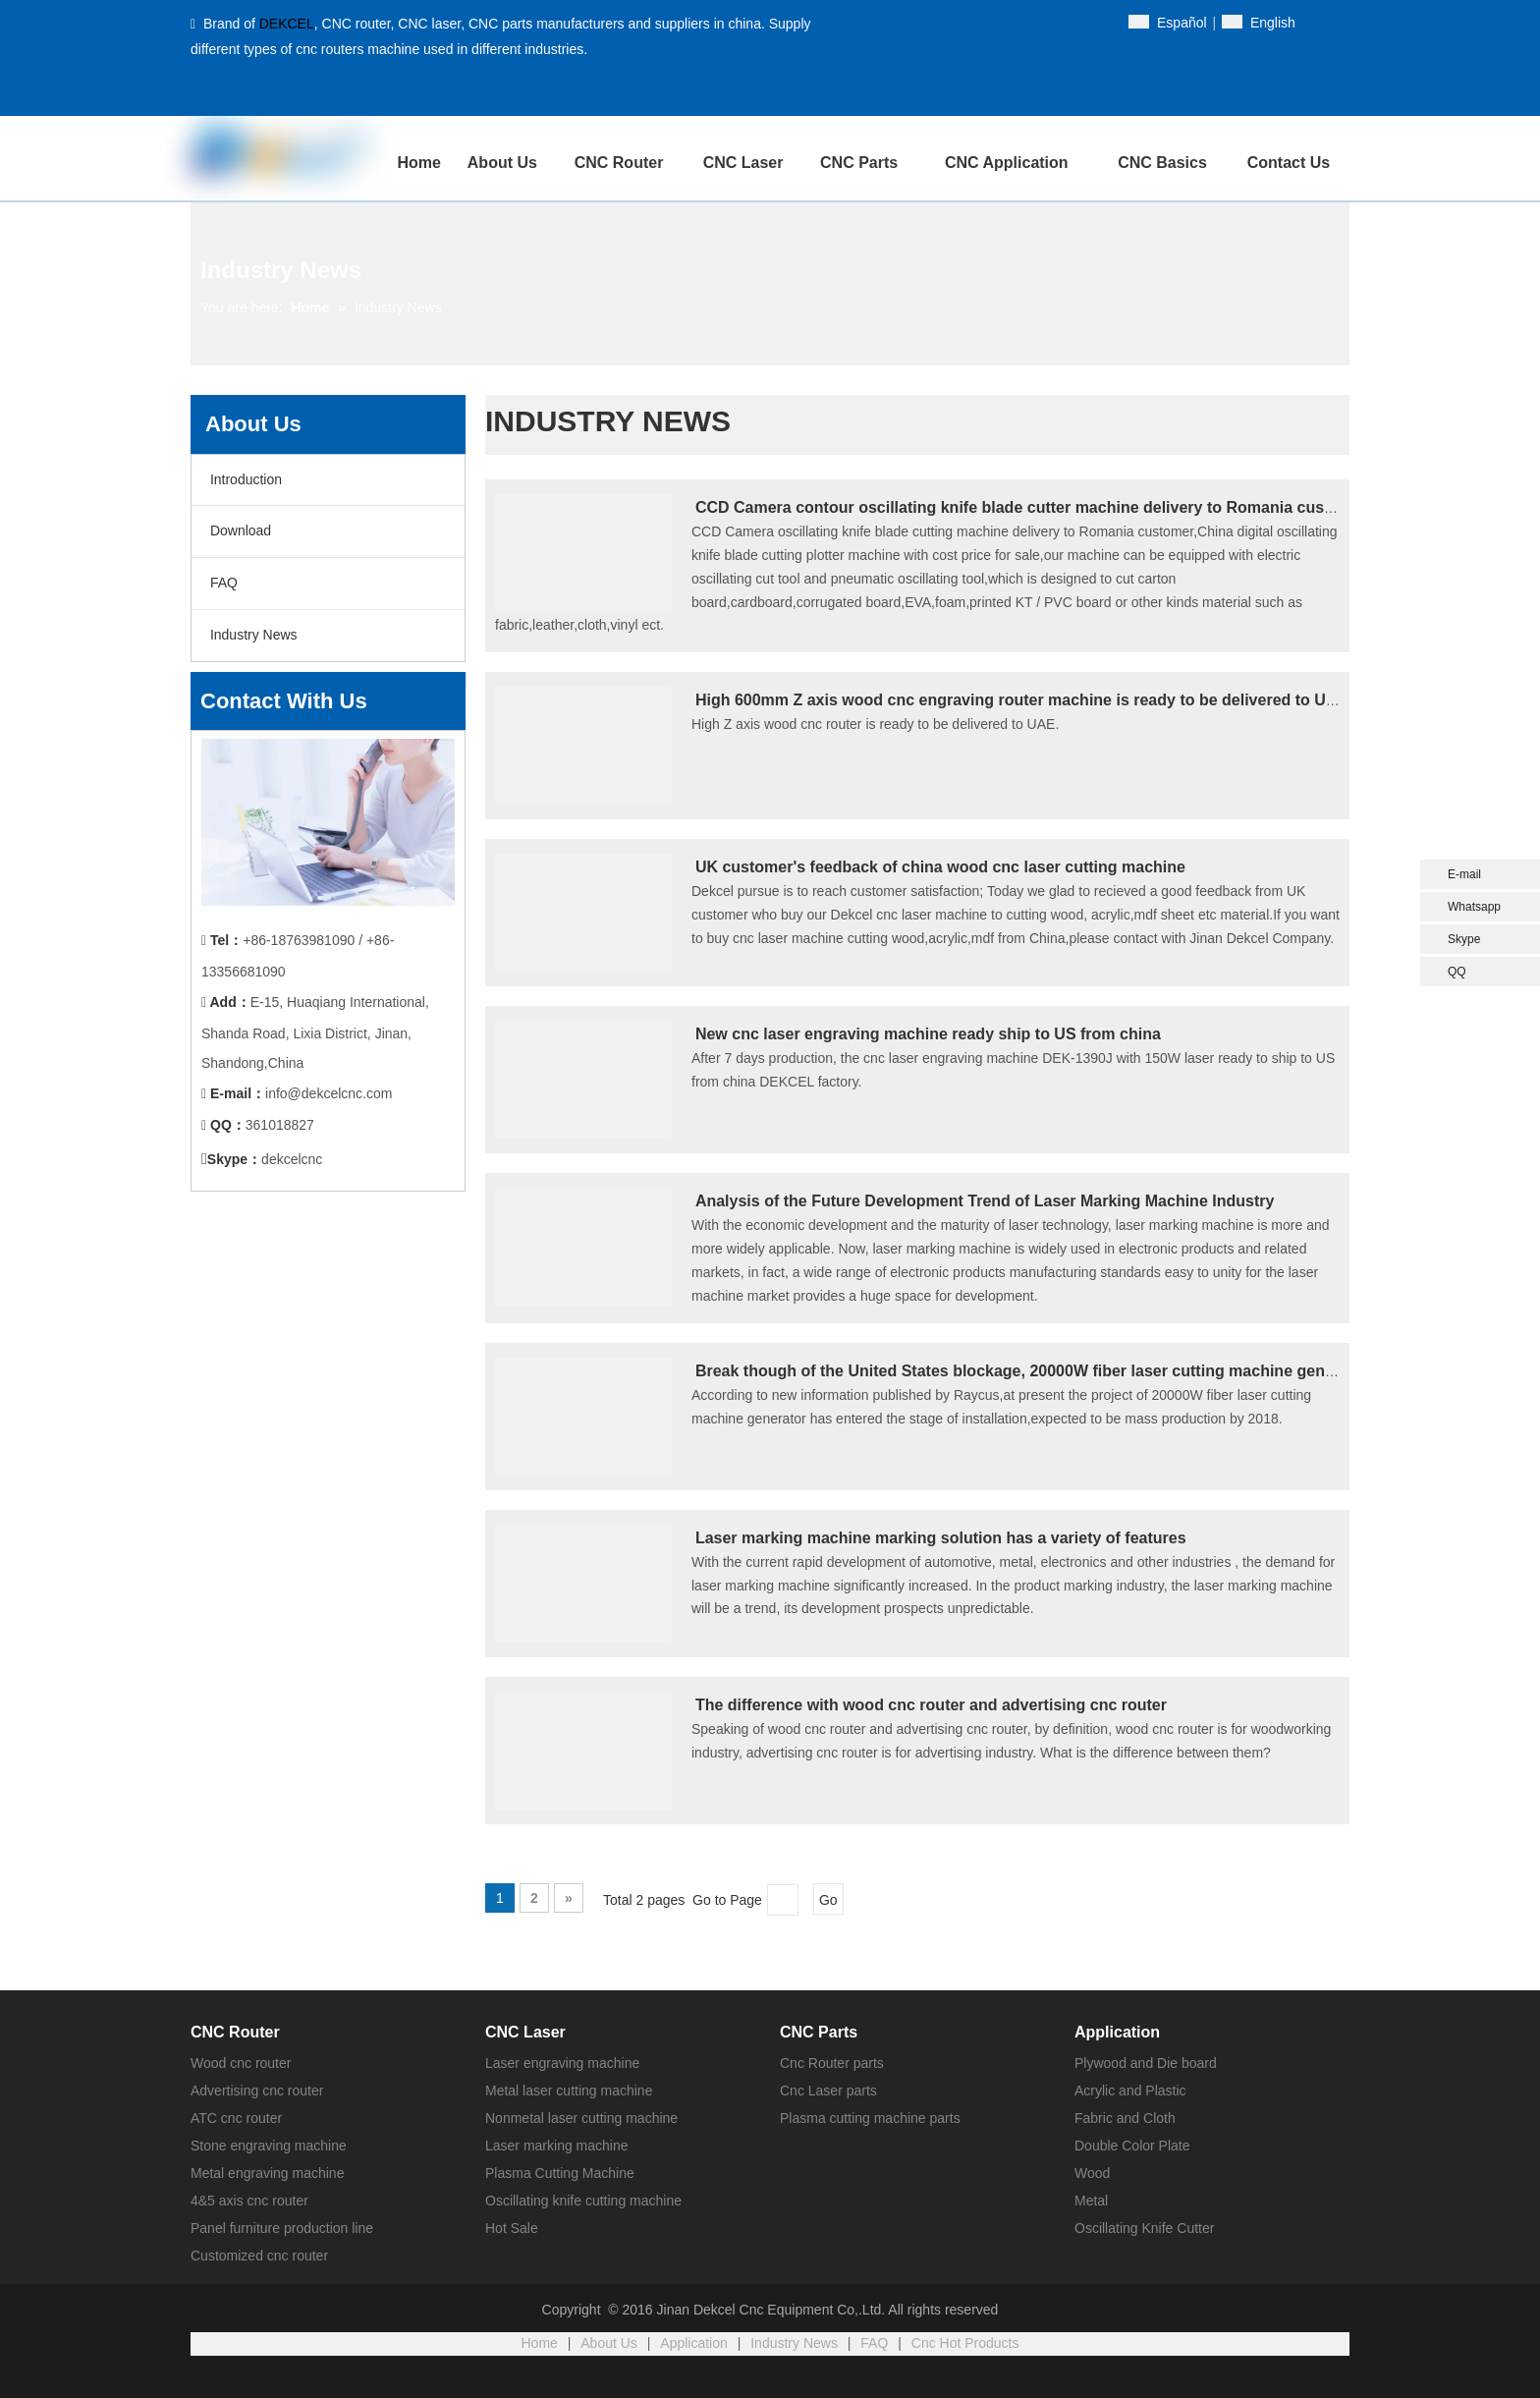  I want to click on Home, so click(540, 2343).